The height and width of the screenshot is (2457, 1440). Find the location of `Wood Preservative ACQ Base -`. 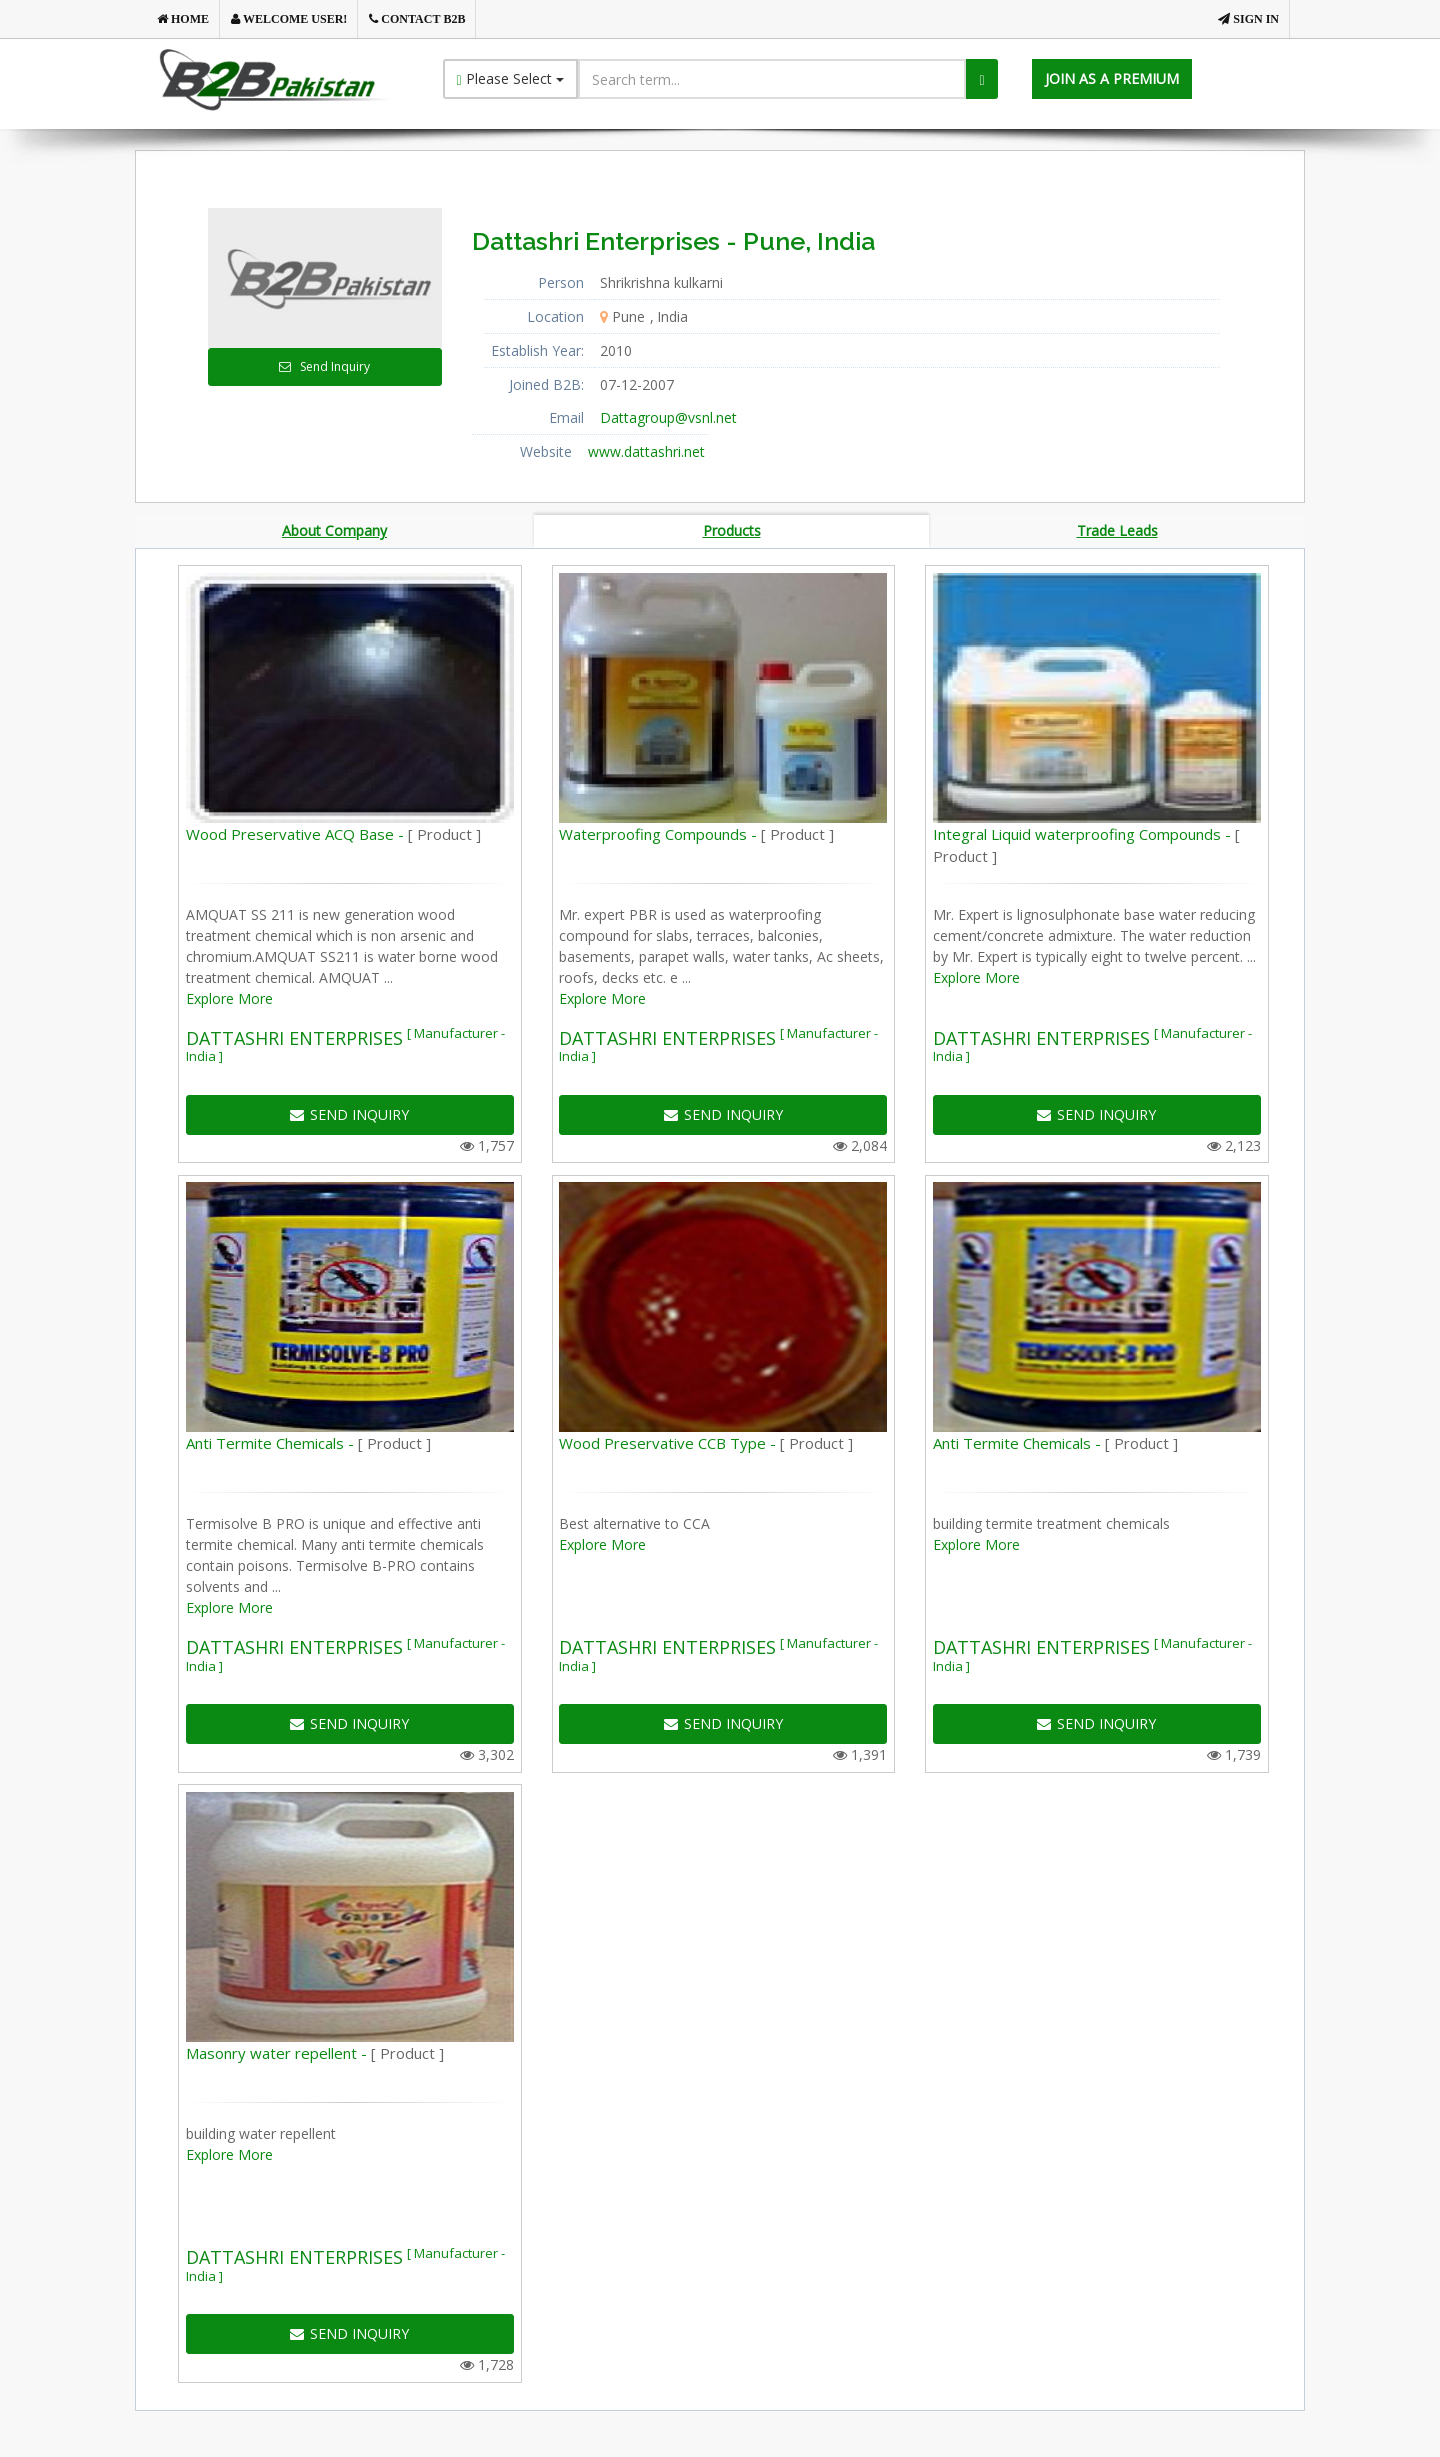

Wood Preservative ACQ Base - is located at coordinates (333, 837).